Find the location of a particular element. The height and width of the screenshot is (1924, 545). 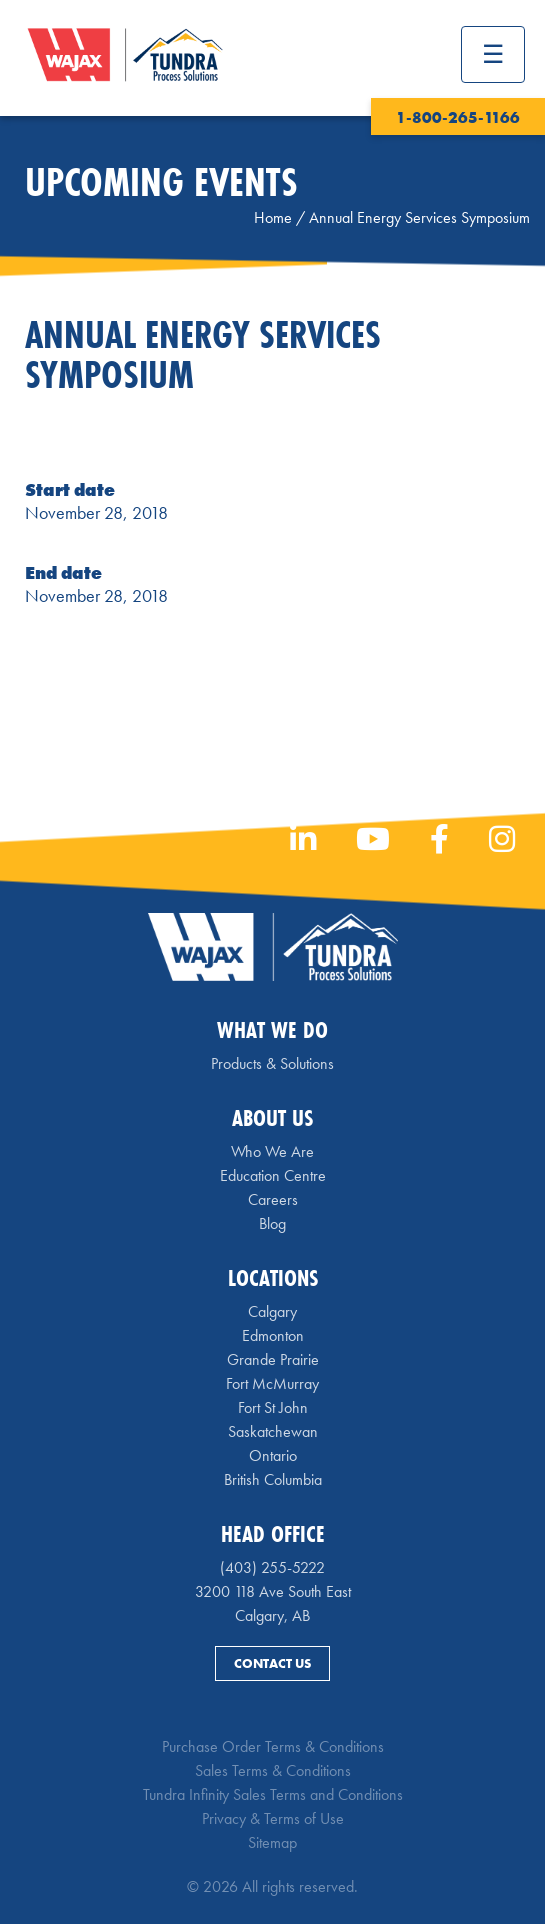

Grande Prairie is located at coordinates (273, 1359).